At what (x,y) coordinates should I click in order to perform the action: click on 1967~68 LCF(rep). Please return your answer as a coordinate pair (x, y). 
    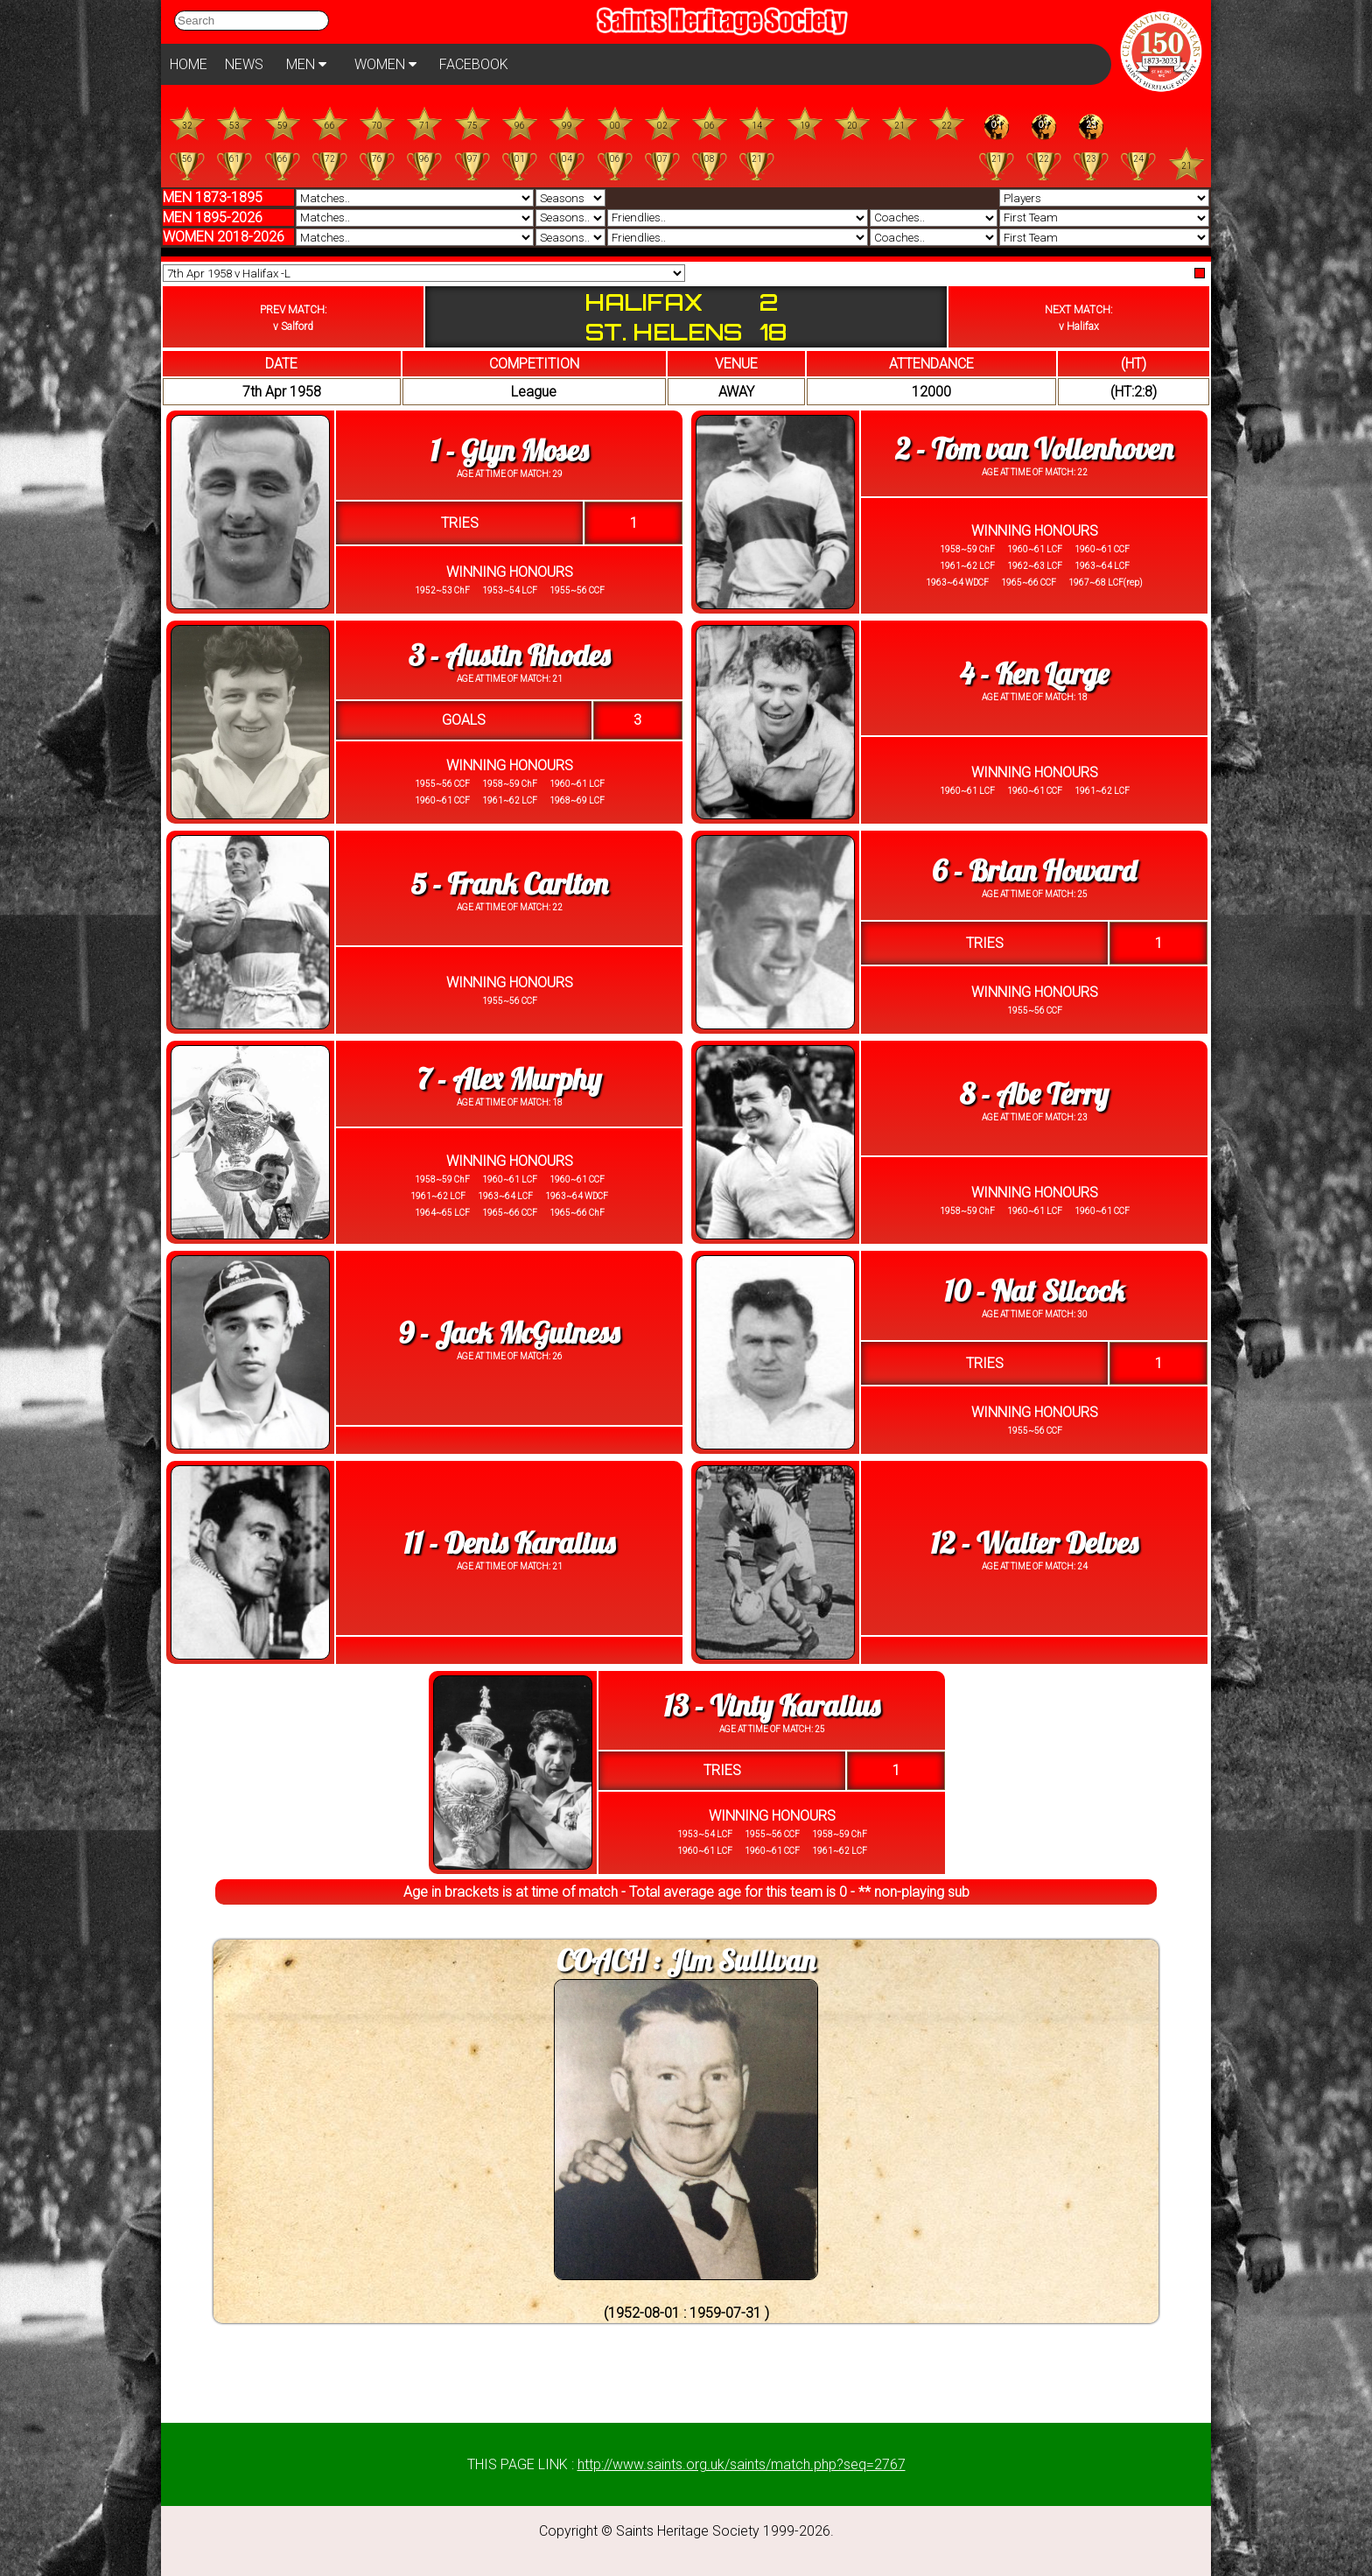
    Looking at the image, I should click on (1105, 582).